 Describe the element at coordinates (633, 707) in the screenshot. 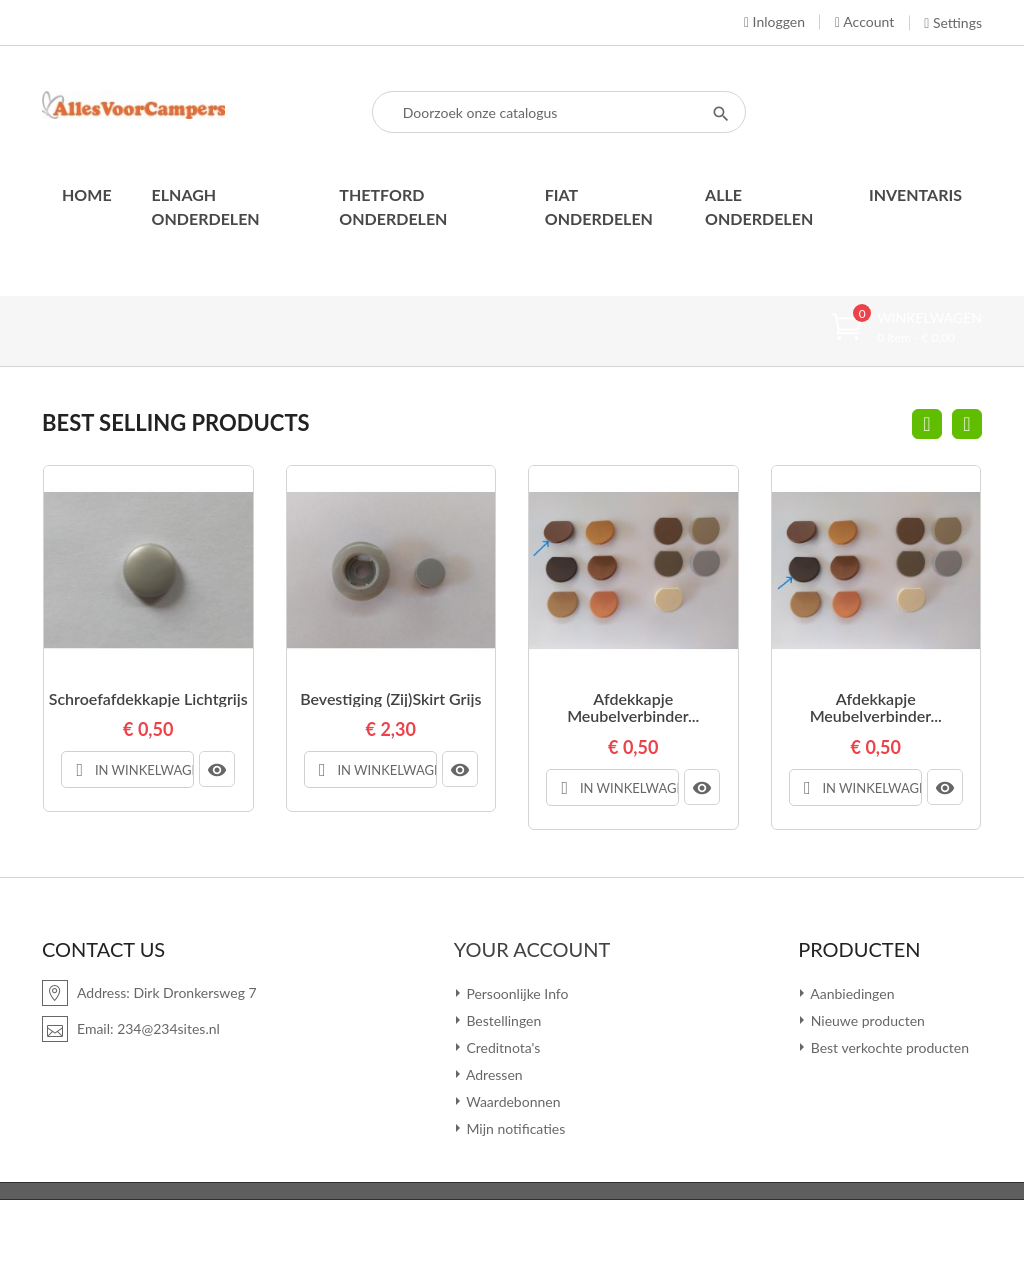

I see `Afdekkapje meubelverbinder...` at that location.